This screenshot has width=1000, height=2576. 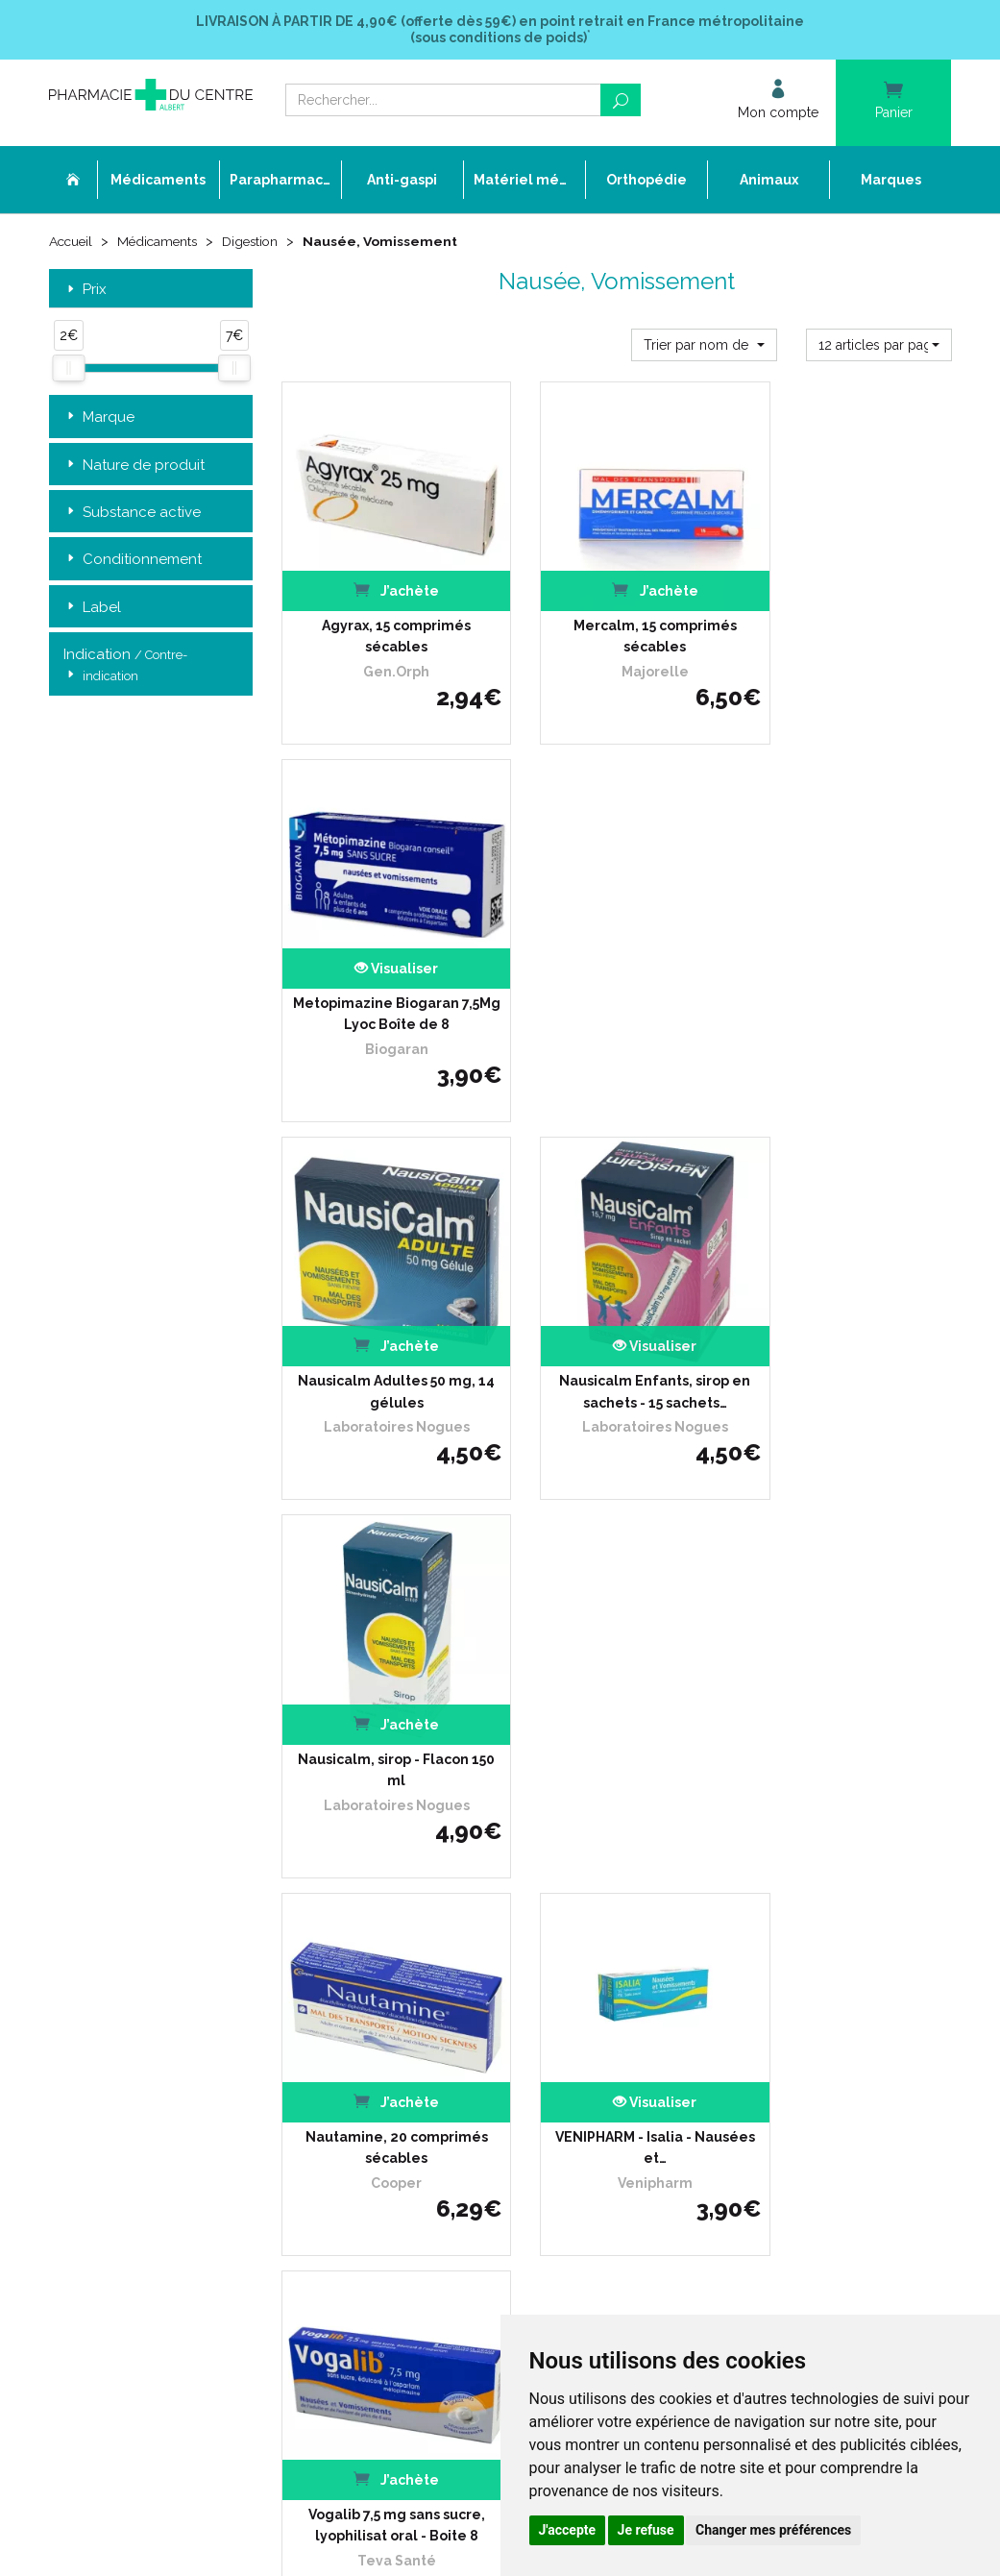 I want to click on Substance active, so click(x=132, y=513).